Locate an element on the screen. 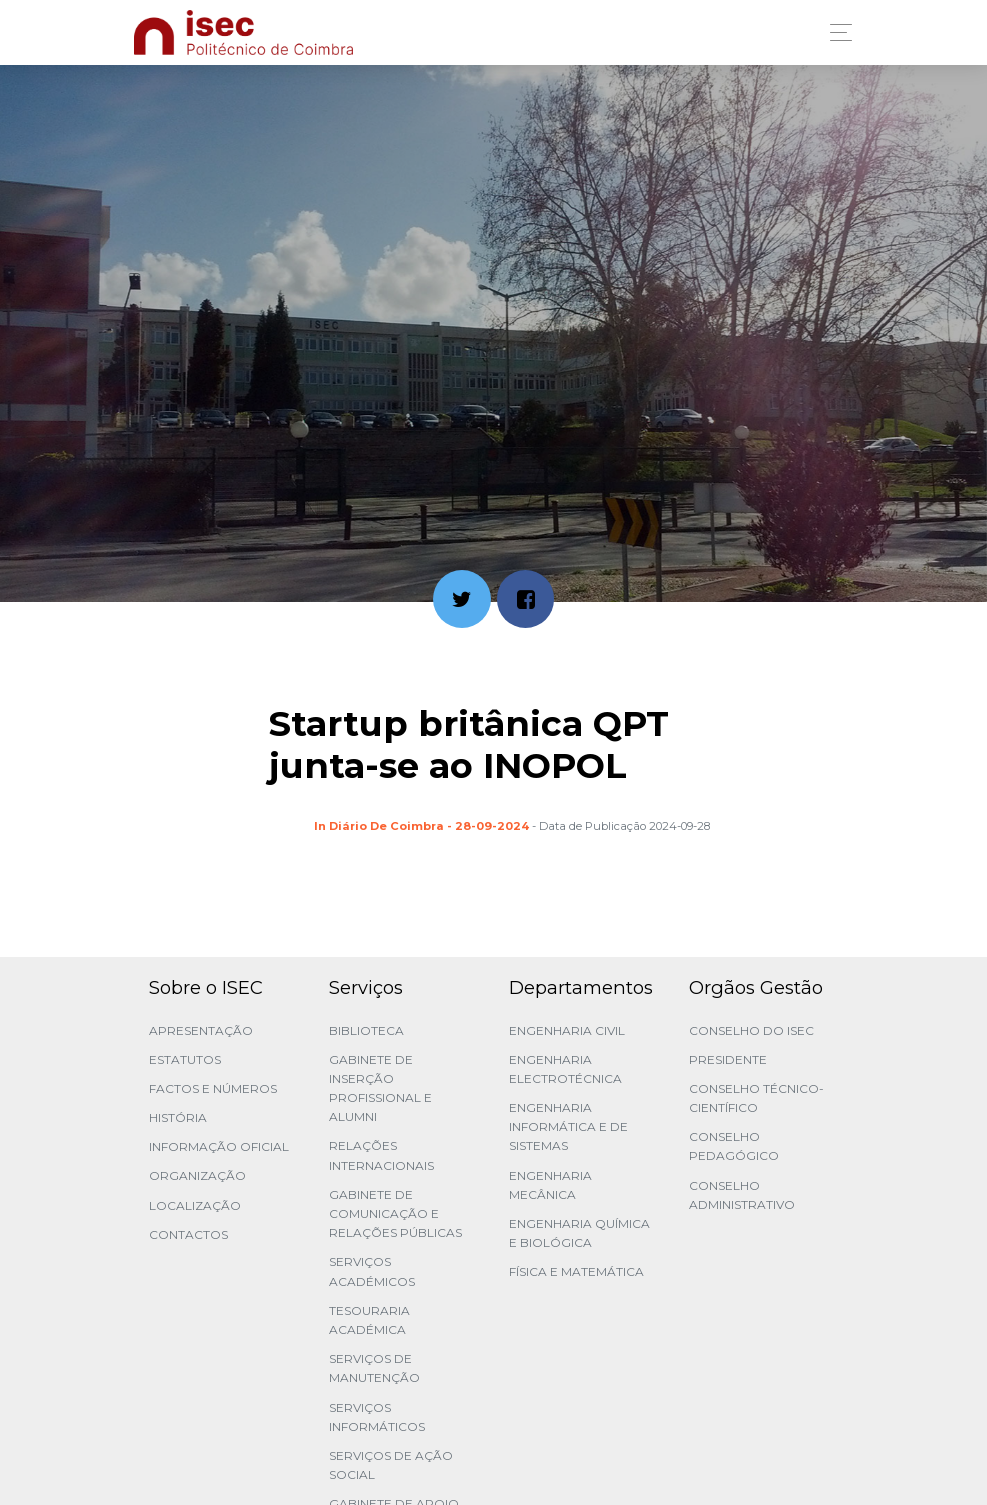  Engenharia Química e Biológica is located at coordinates (579, 1233).